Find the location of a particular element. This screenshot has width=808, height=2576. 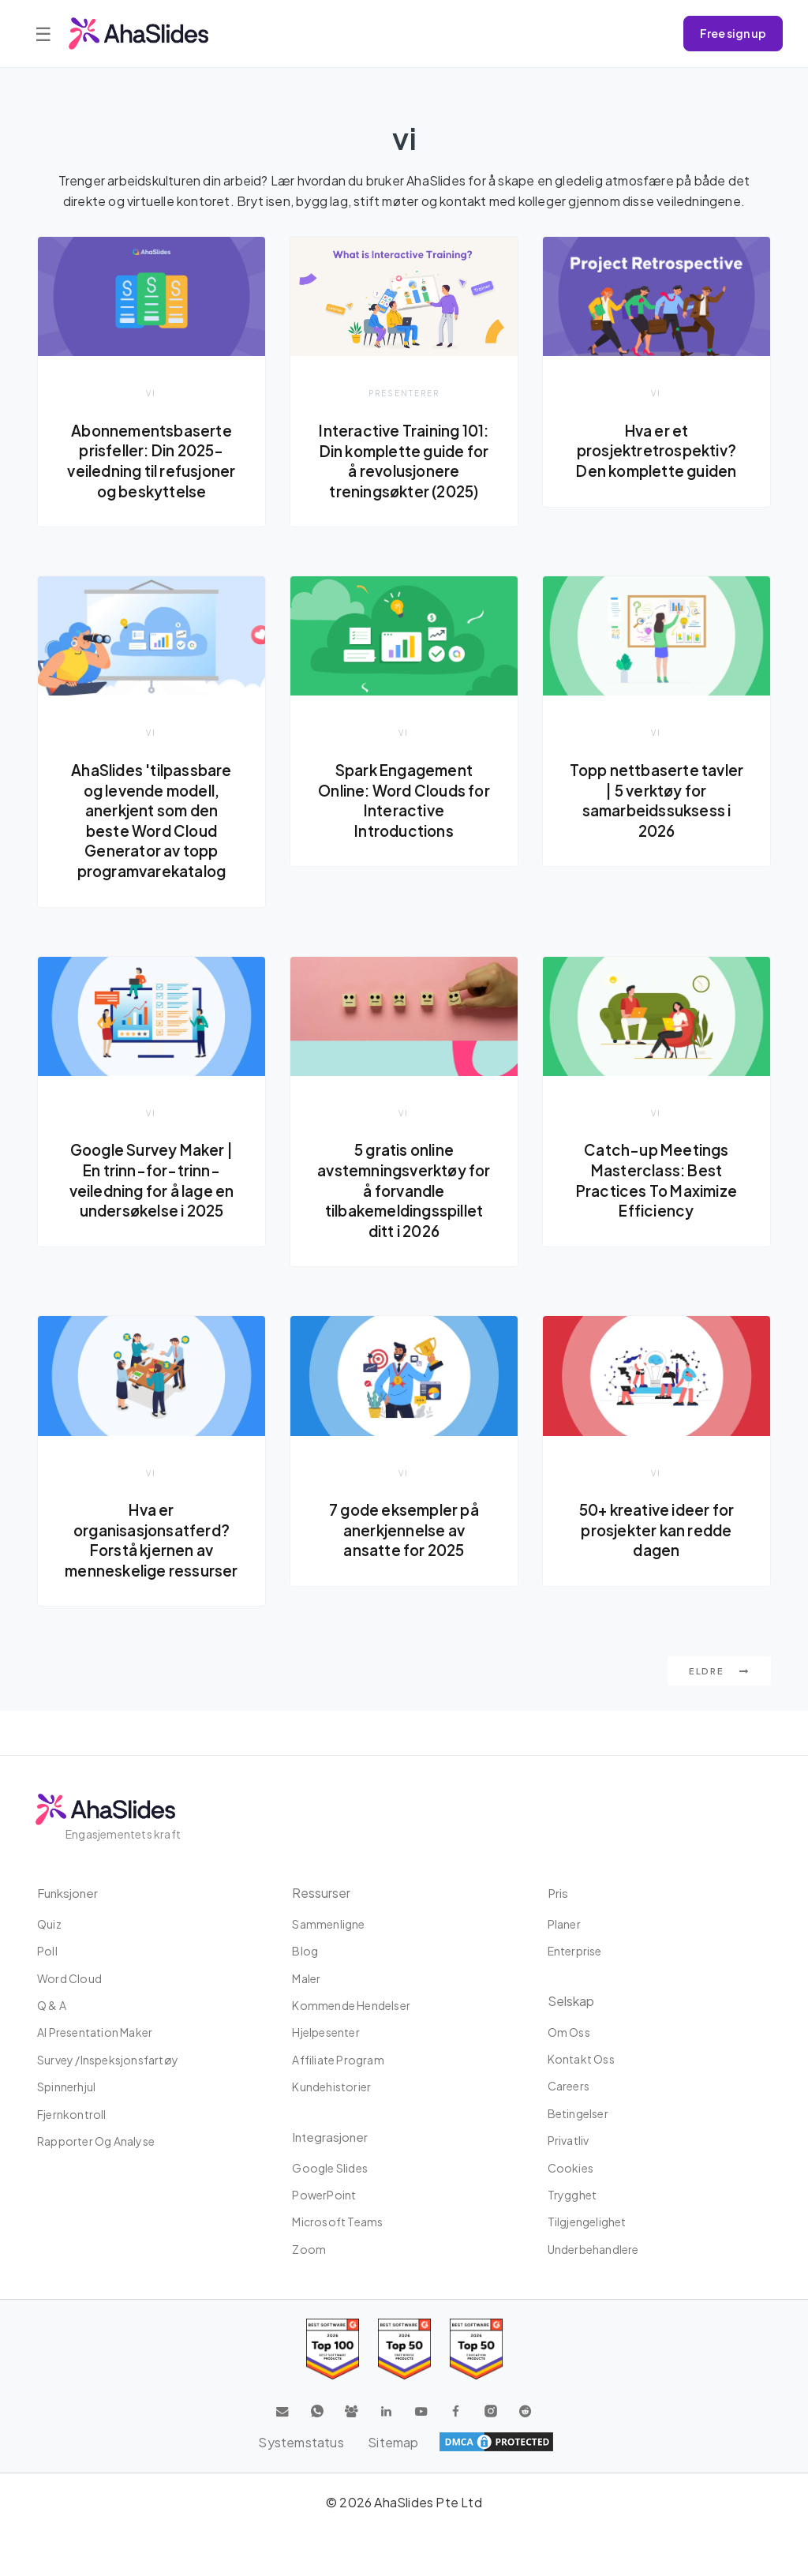

[Read reviews about AhaSlides: Top 50 Enterprise products award 2026 on G2] is located at coordinates (476, 2349).